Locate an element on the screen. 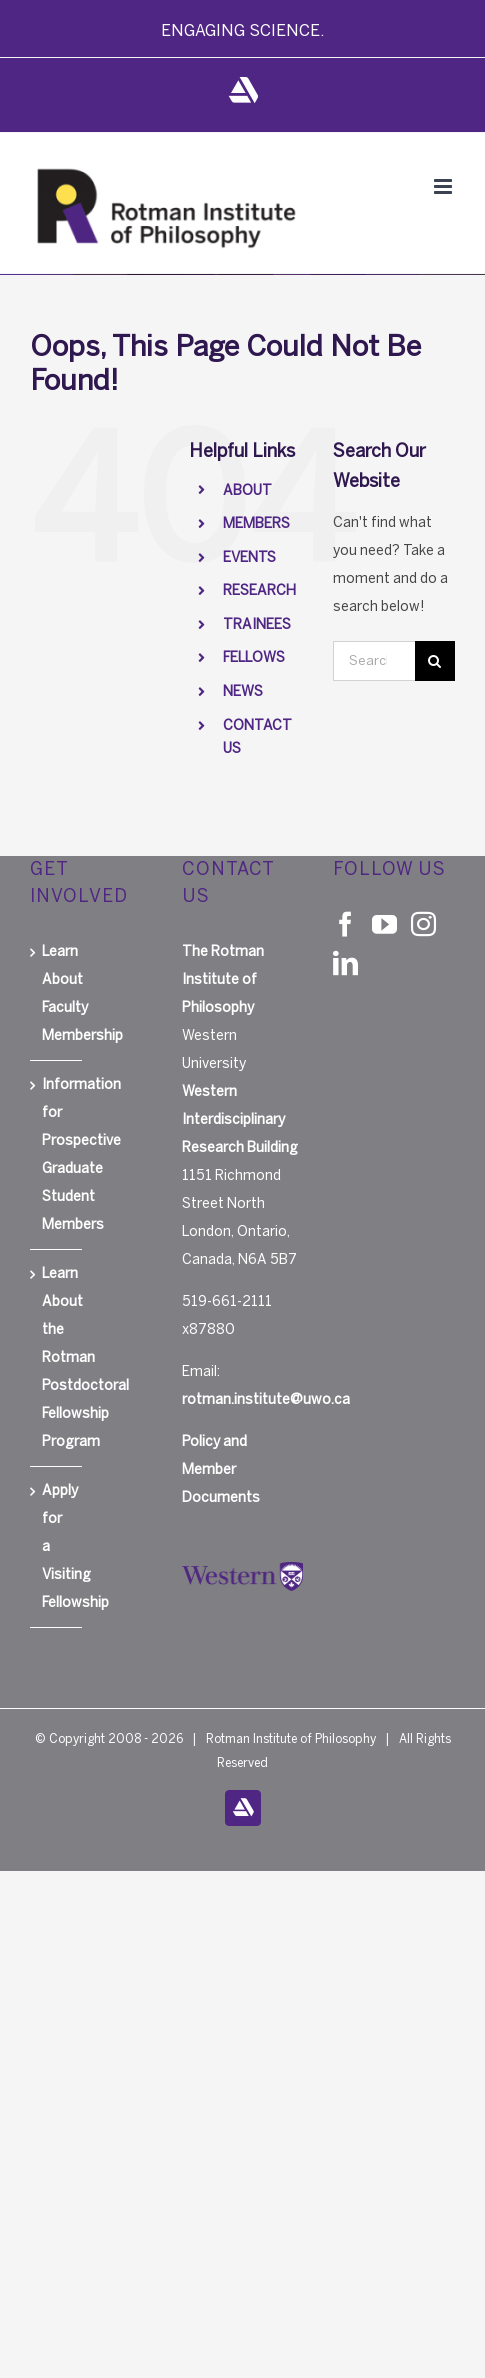  Apply for a Visiting Fellowship is located at coordinates (57, 1546).